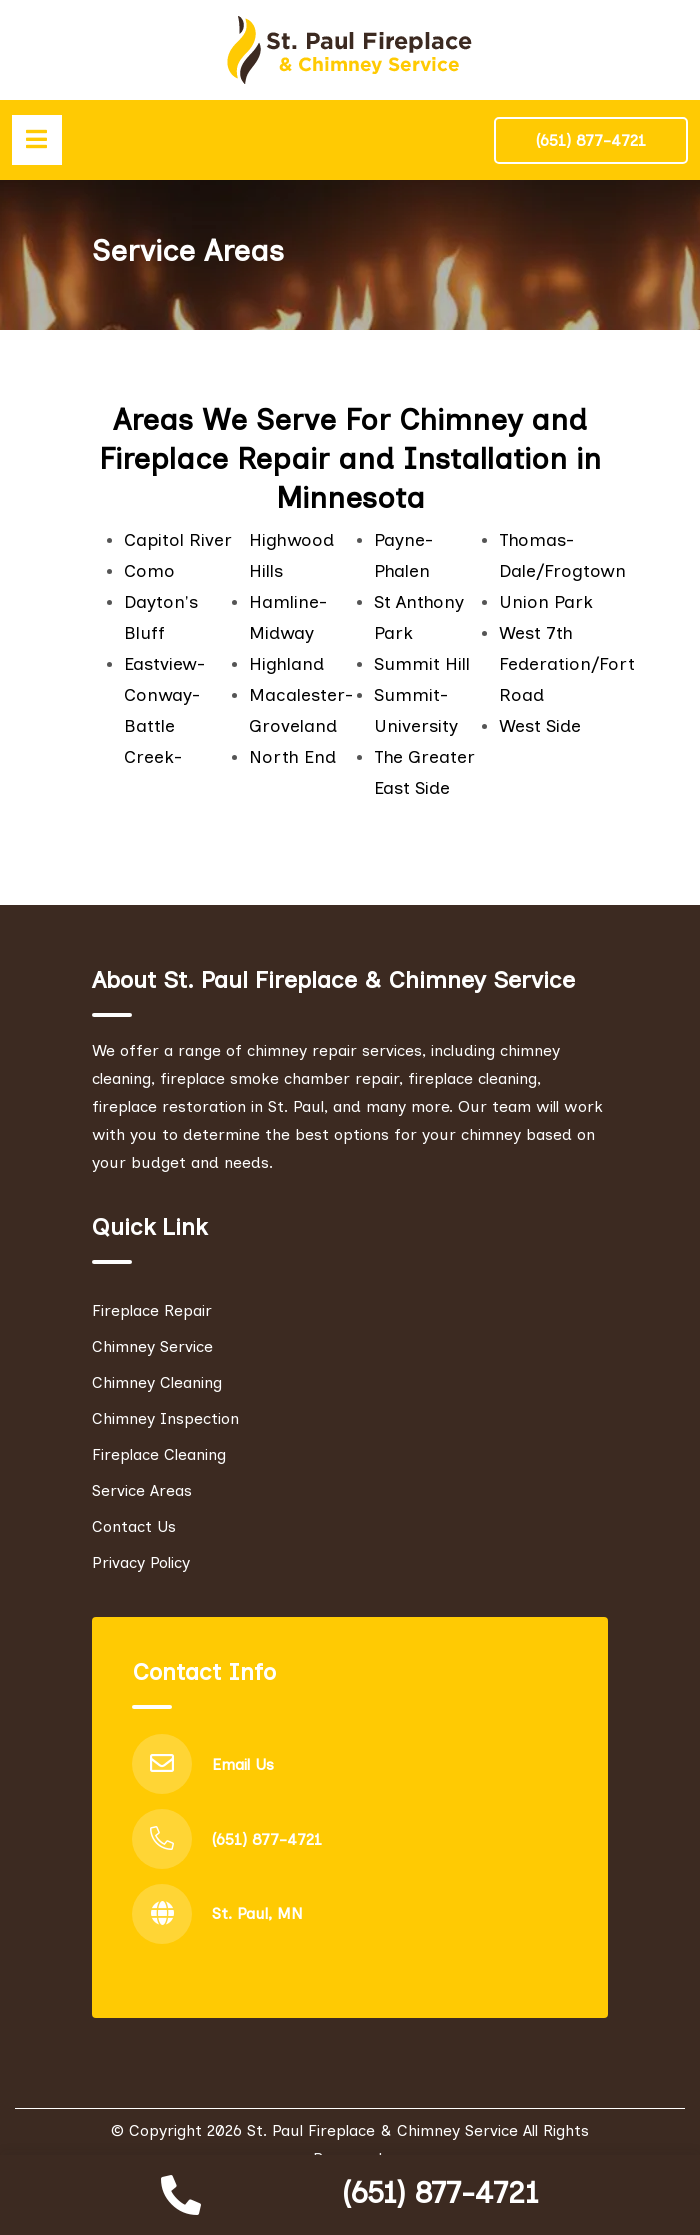 The image size is (700, 2235). What do you see at coordinates (243, 1764) in the screenshot?
I see `Email Us` at bounding box center [243, 1764].